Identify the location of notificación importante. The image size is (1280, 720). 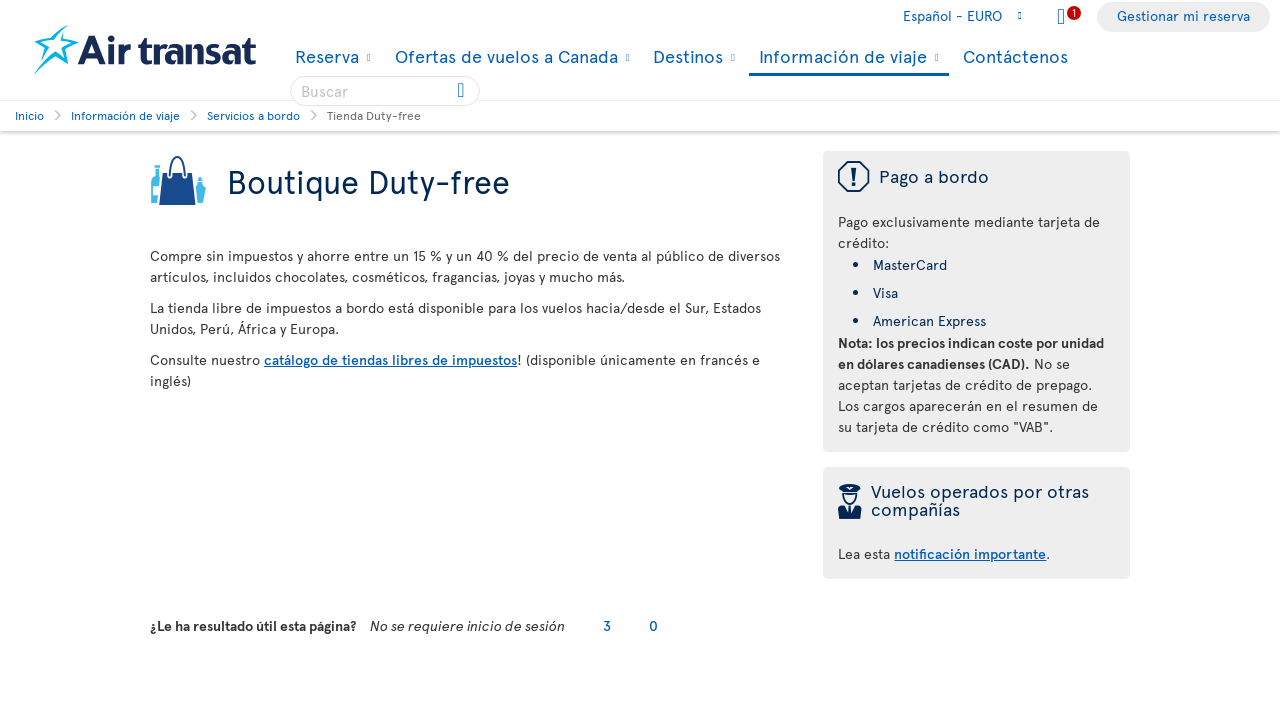
(970, 553).